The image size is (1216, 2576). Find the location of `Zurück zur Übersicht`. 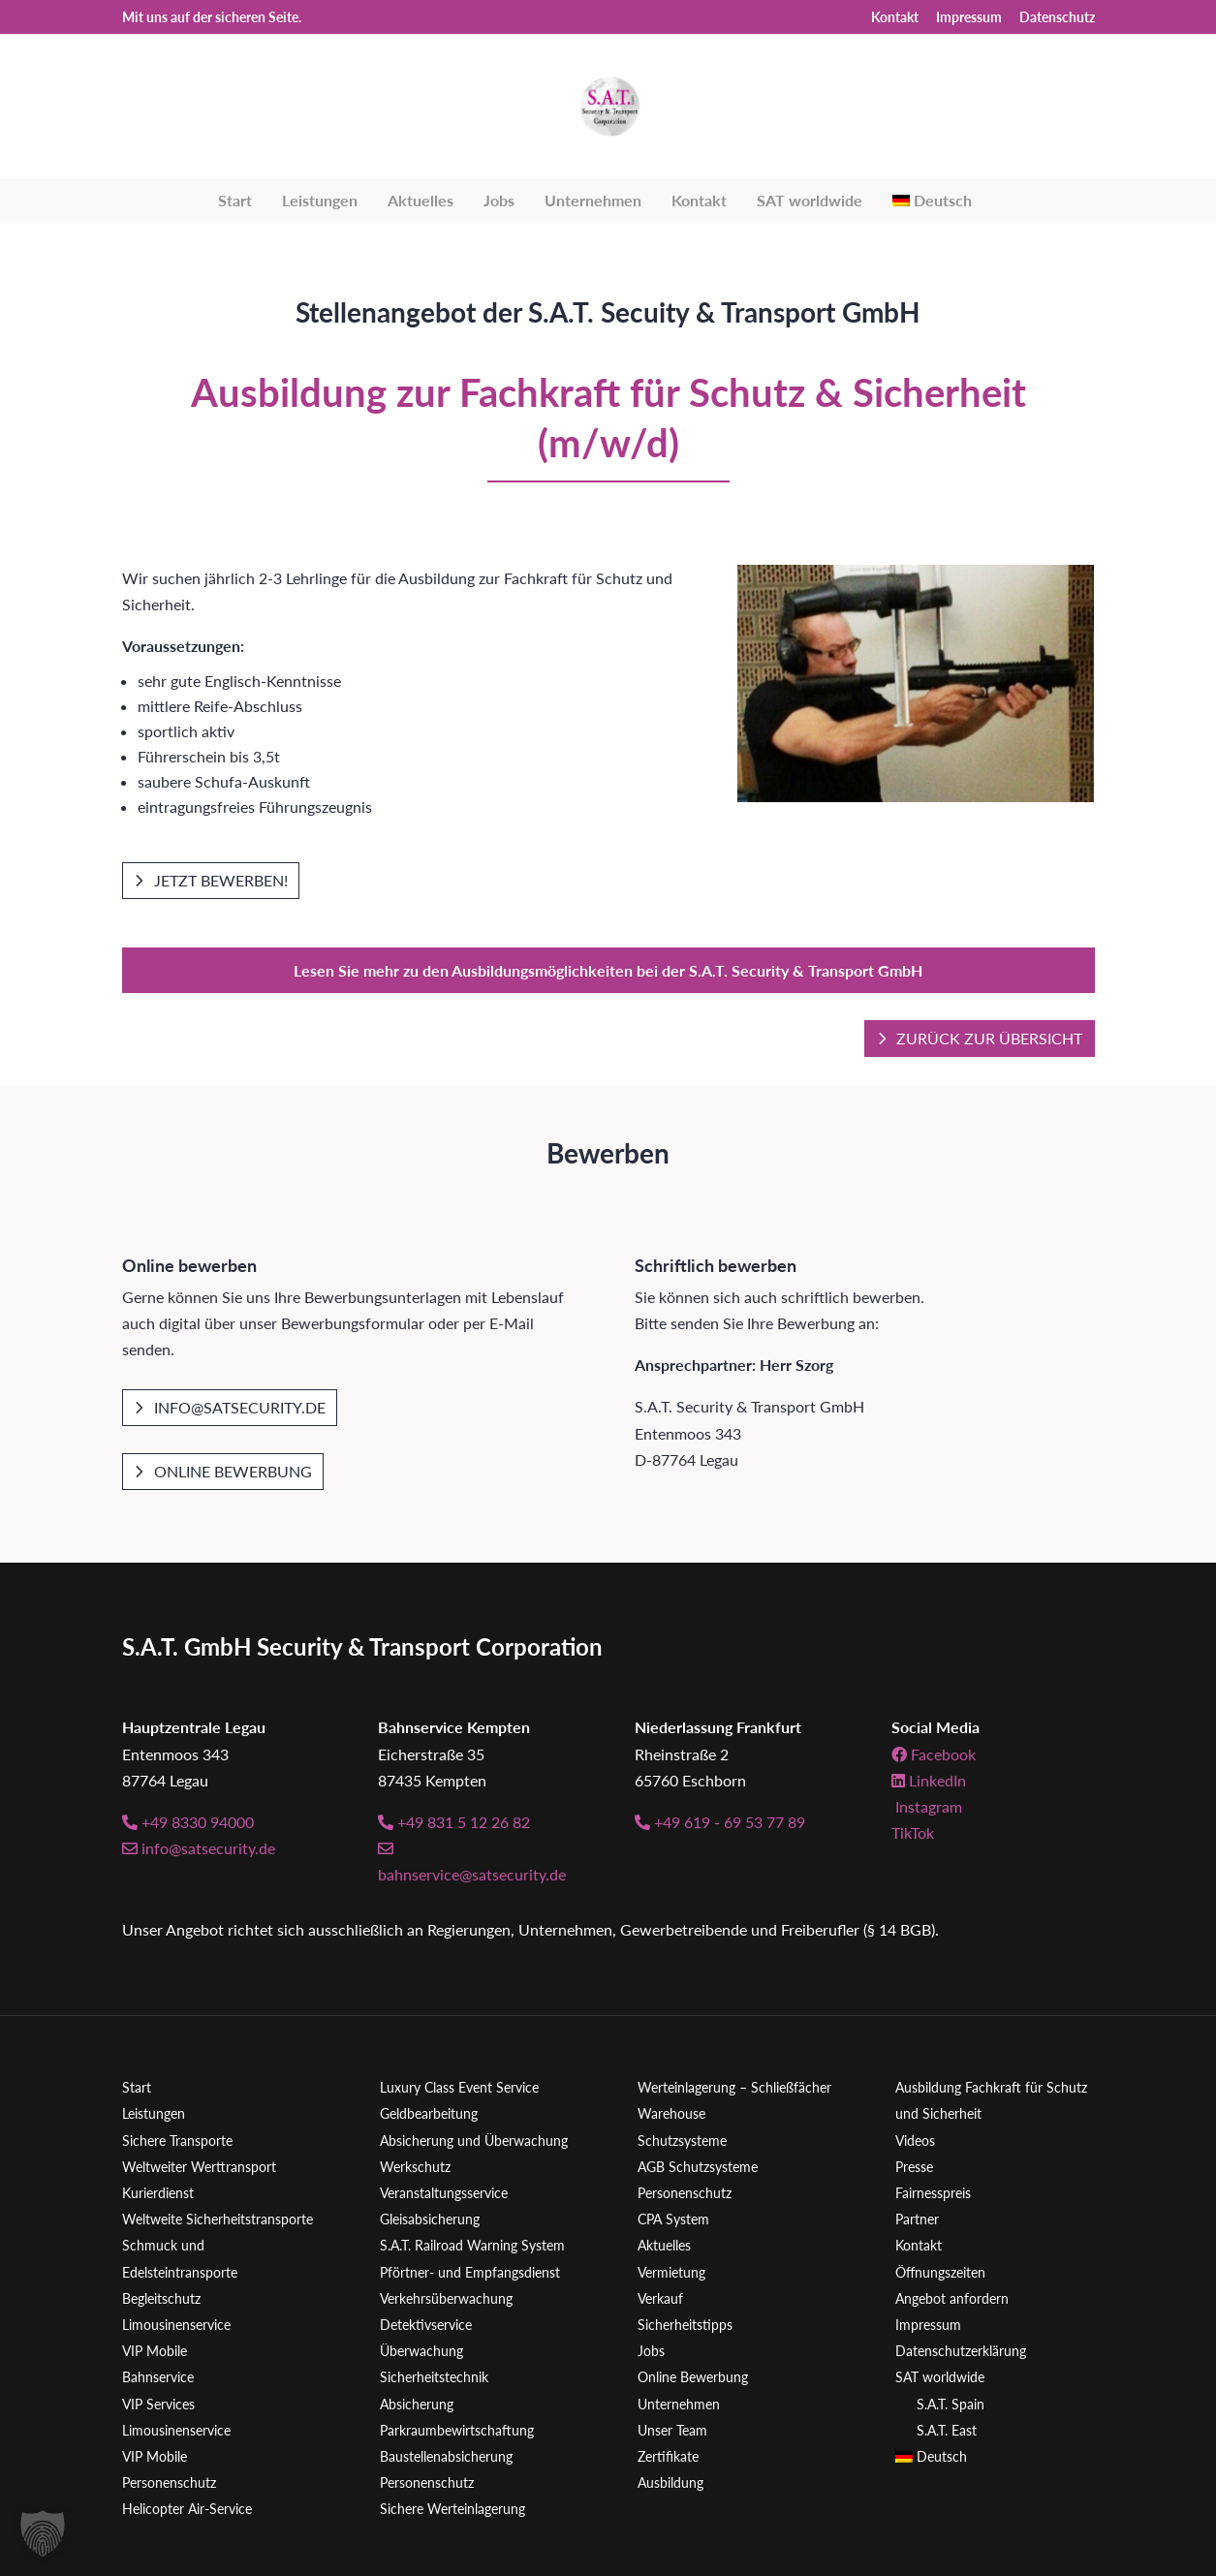

Zurück zur Übersicht is located at coordinates (989, 1038).